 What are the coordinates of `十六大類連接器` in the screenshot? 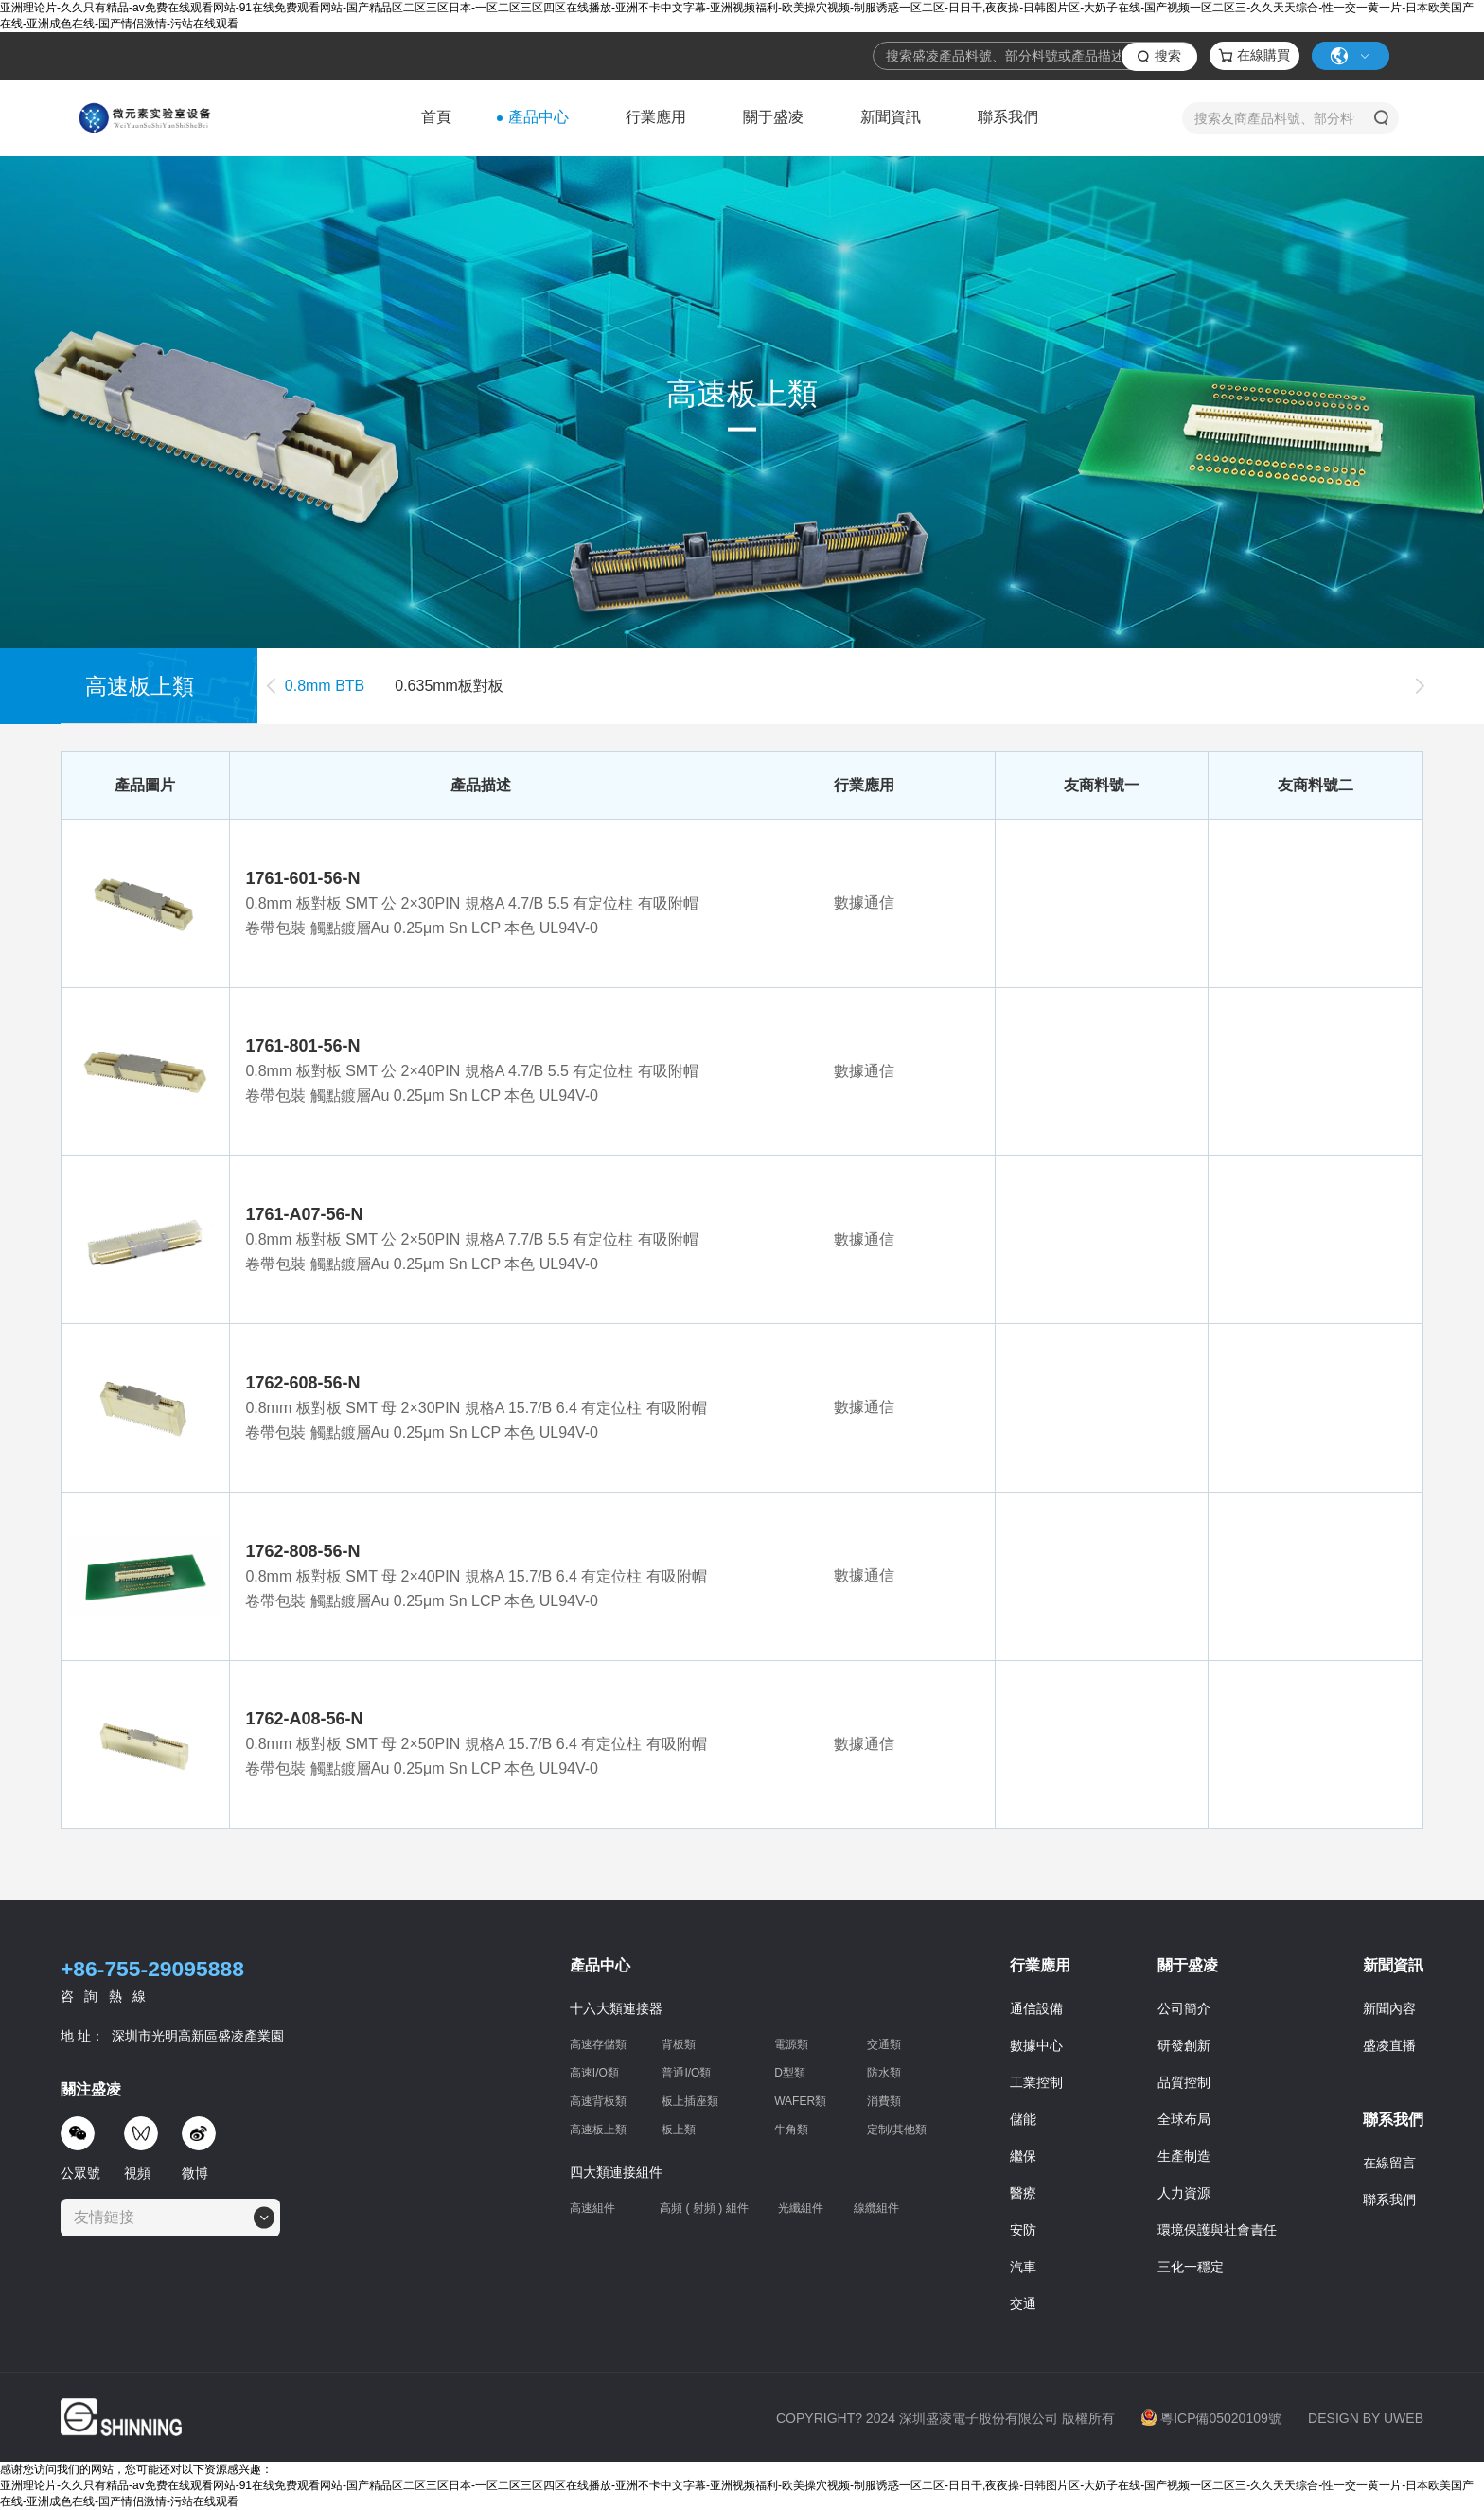 It's located at (616, 2008).